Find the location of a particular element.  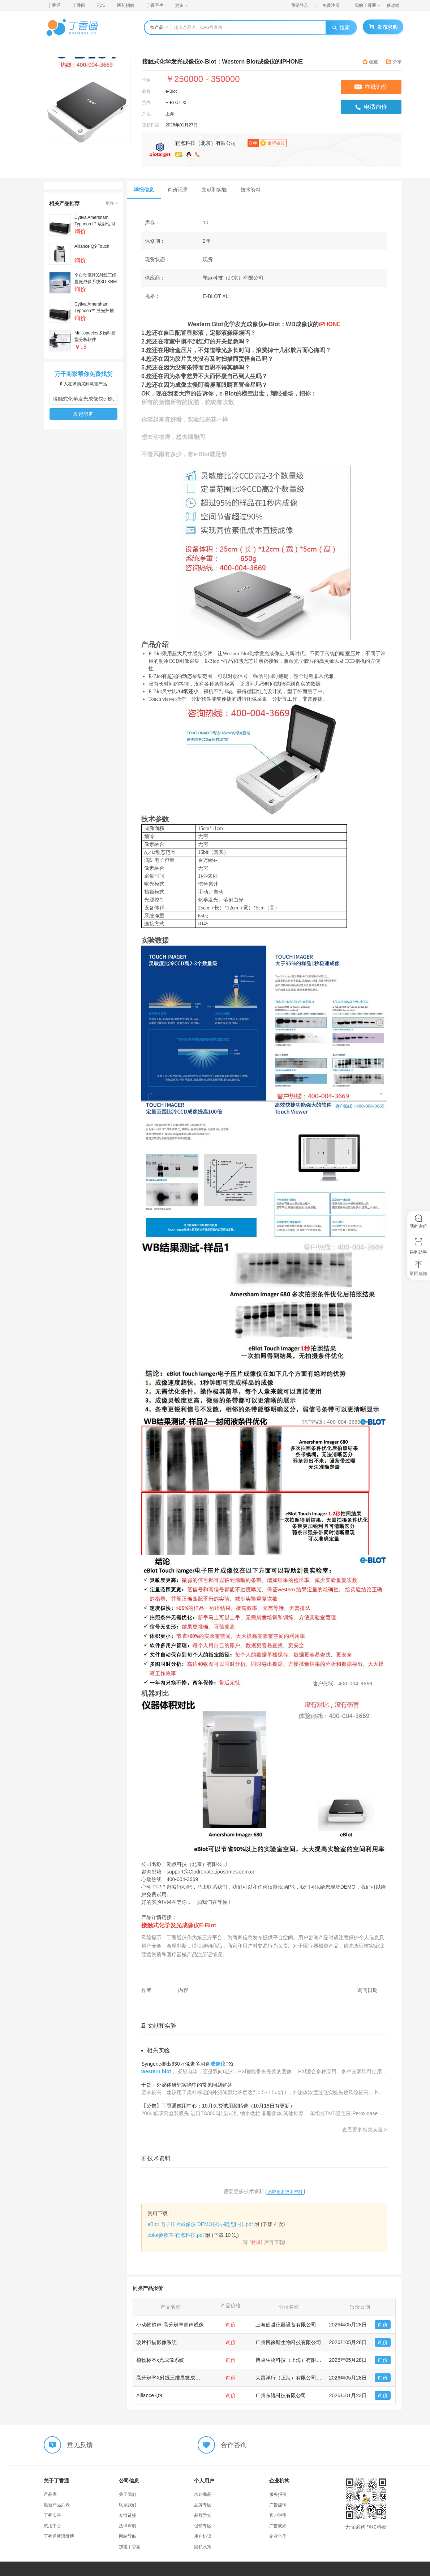

【公告】丁香通试用中心：10月免费试用装精选（10月18日有更新） is located at coordinates (218, 2106).